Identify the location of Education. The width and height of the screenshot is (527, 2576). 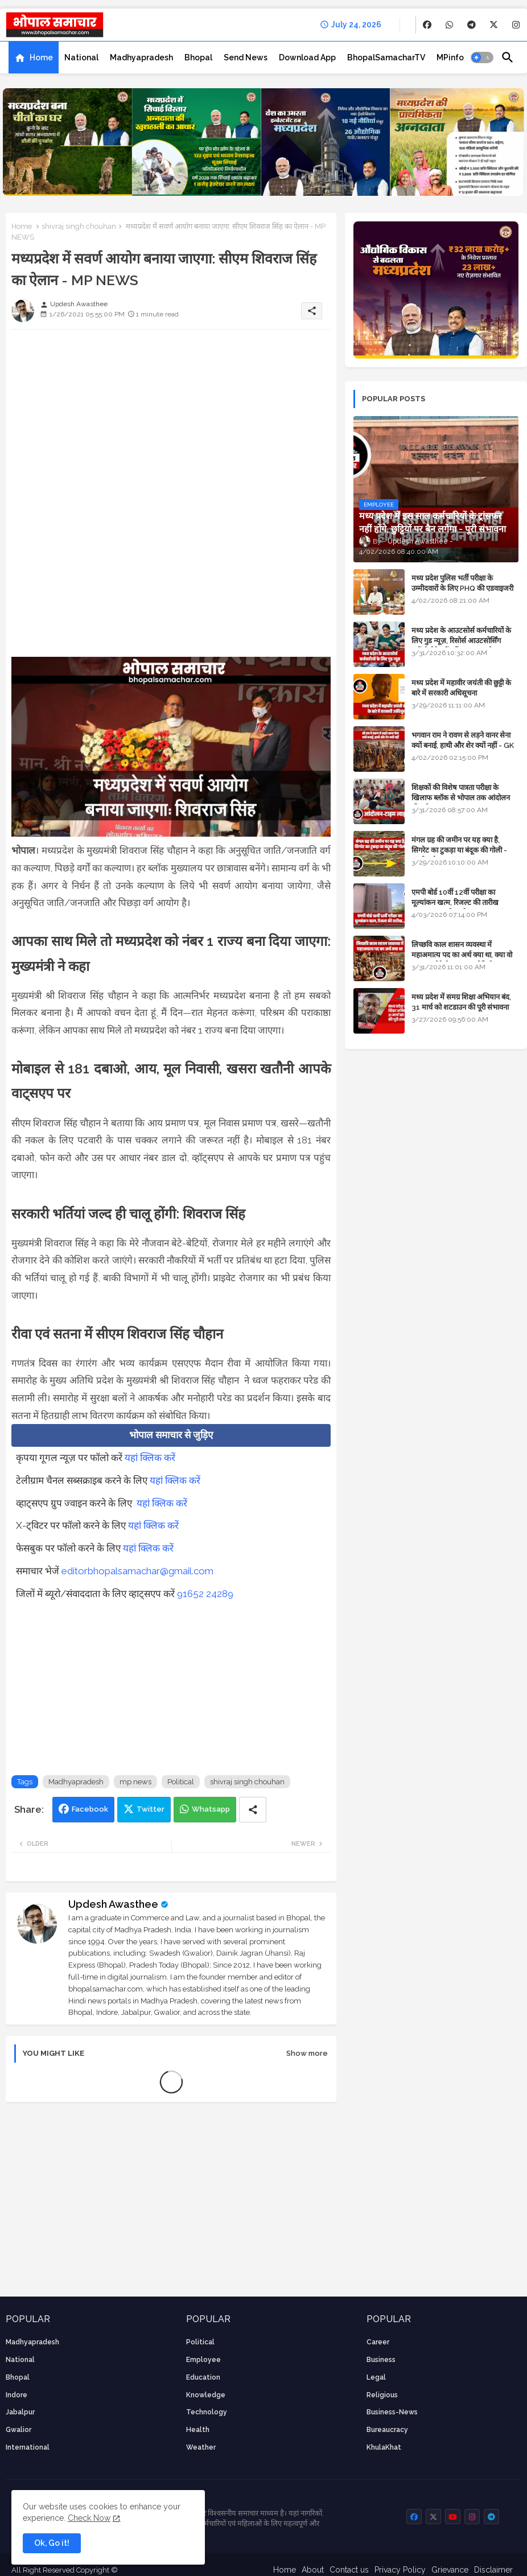
(203, 2377).